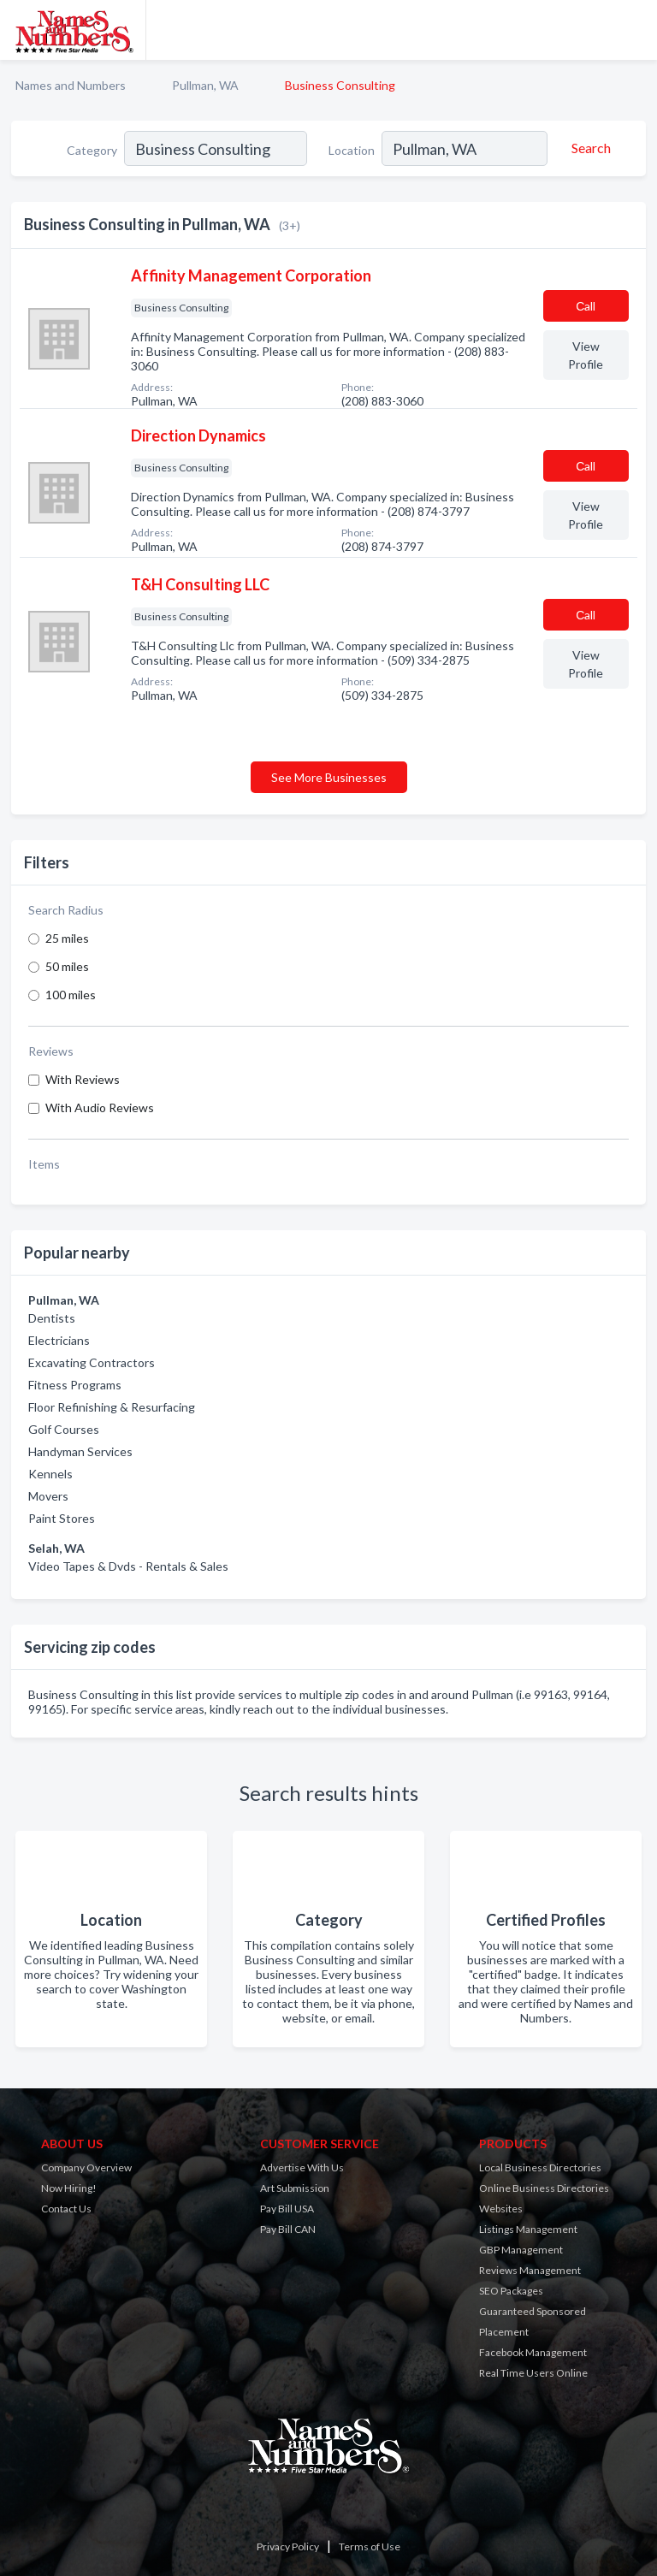  What do you see at coordinates (67, 938) in the screenshot?
I see `25 miles` at bounding box center [67, 938].